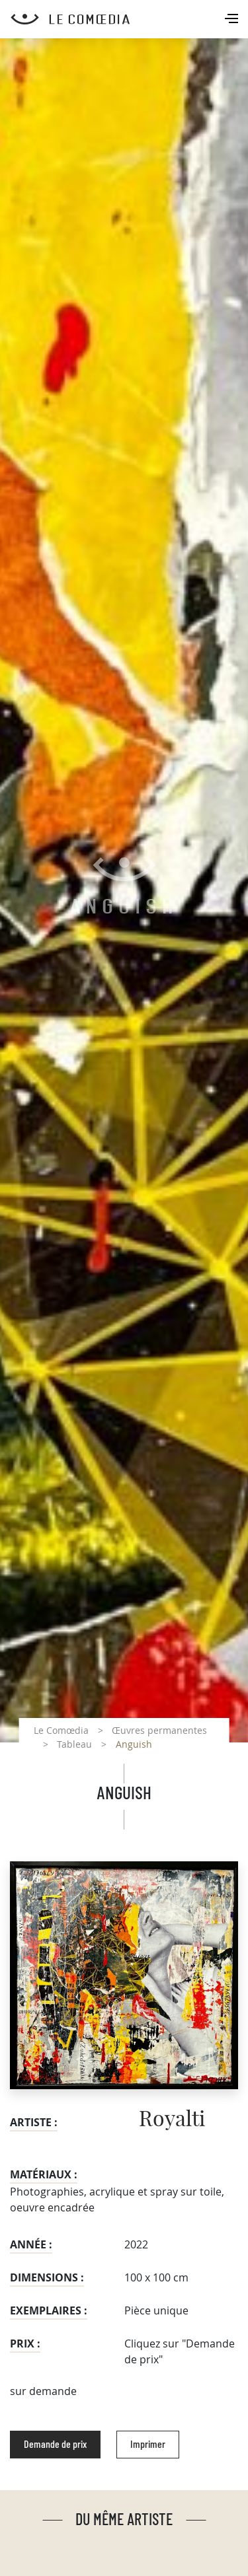 The image size is (248, 2576). Describe the element at coordinates (147, 2444) in the screenshot. I see `Imprimer` at that location.